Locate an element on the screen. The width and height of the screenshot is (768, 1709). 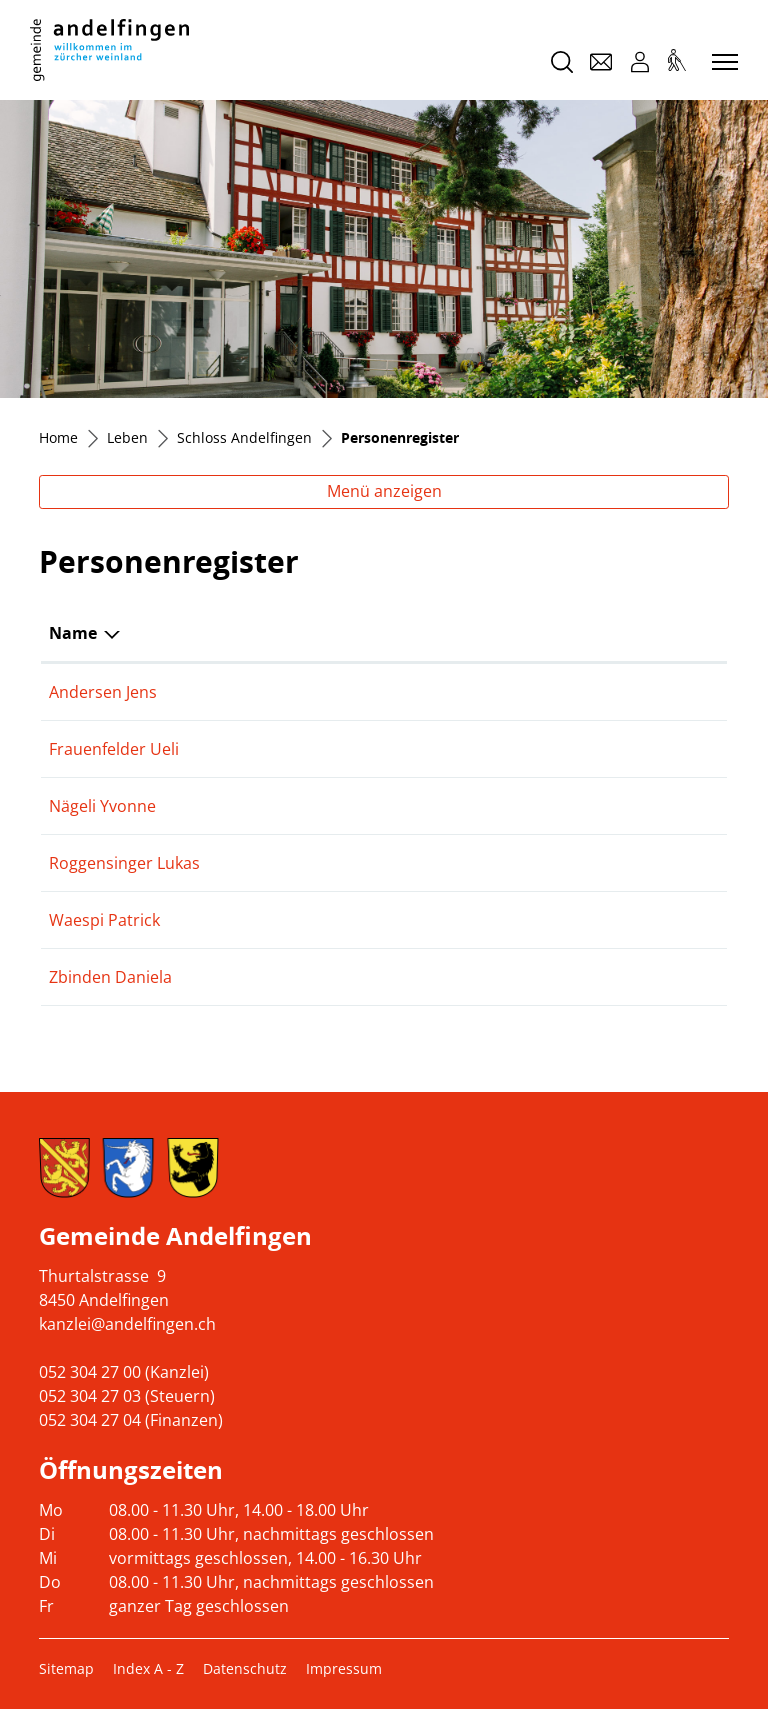
052 304 27 00 is located at coordinates (626, 920).